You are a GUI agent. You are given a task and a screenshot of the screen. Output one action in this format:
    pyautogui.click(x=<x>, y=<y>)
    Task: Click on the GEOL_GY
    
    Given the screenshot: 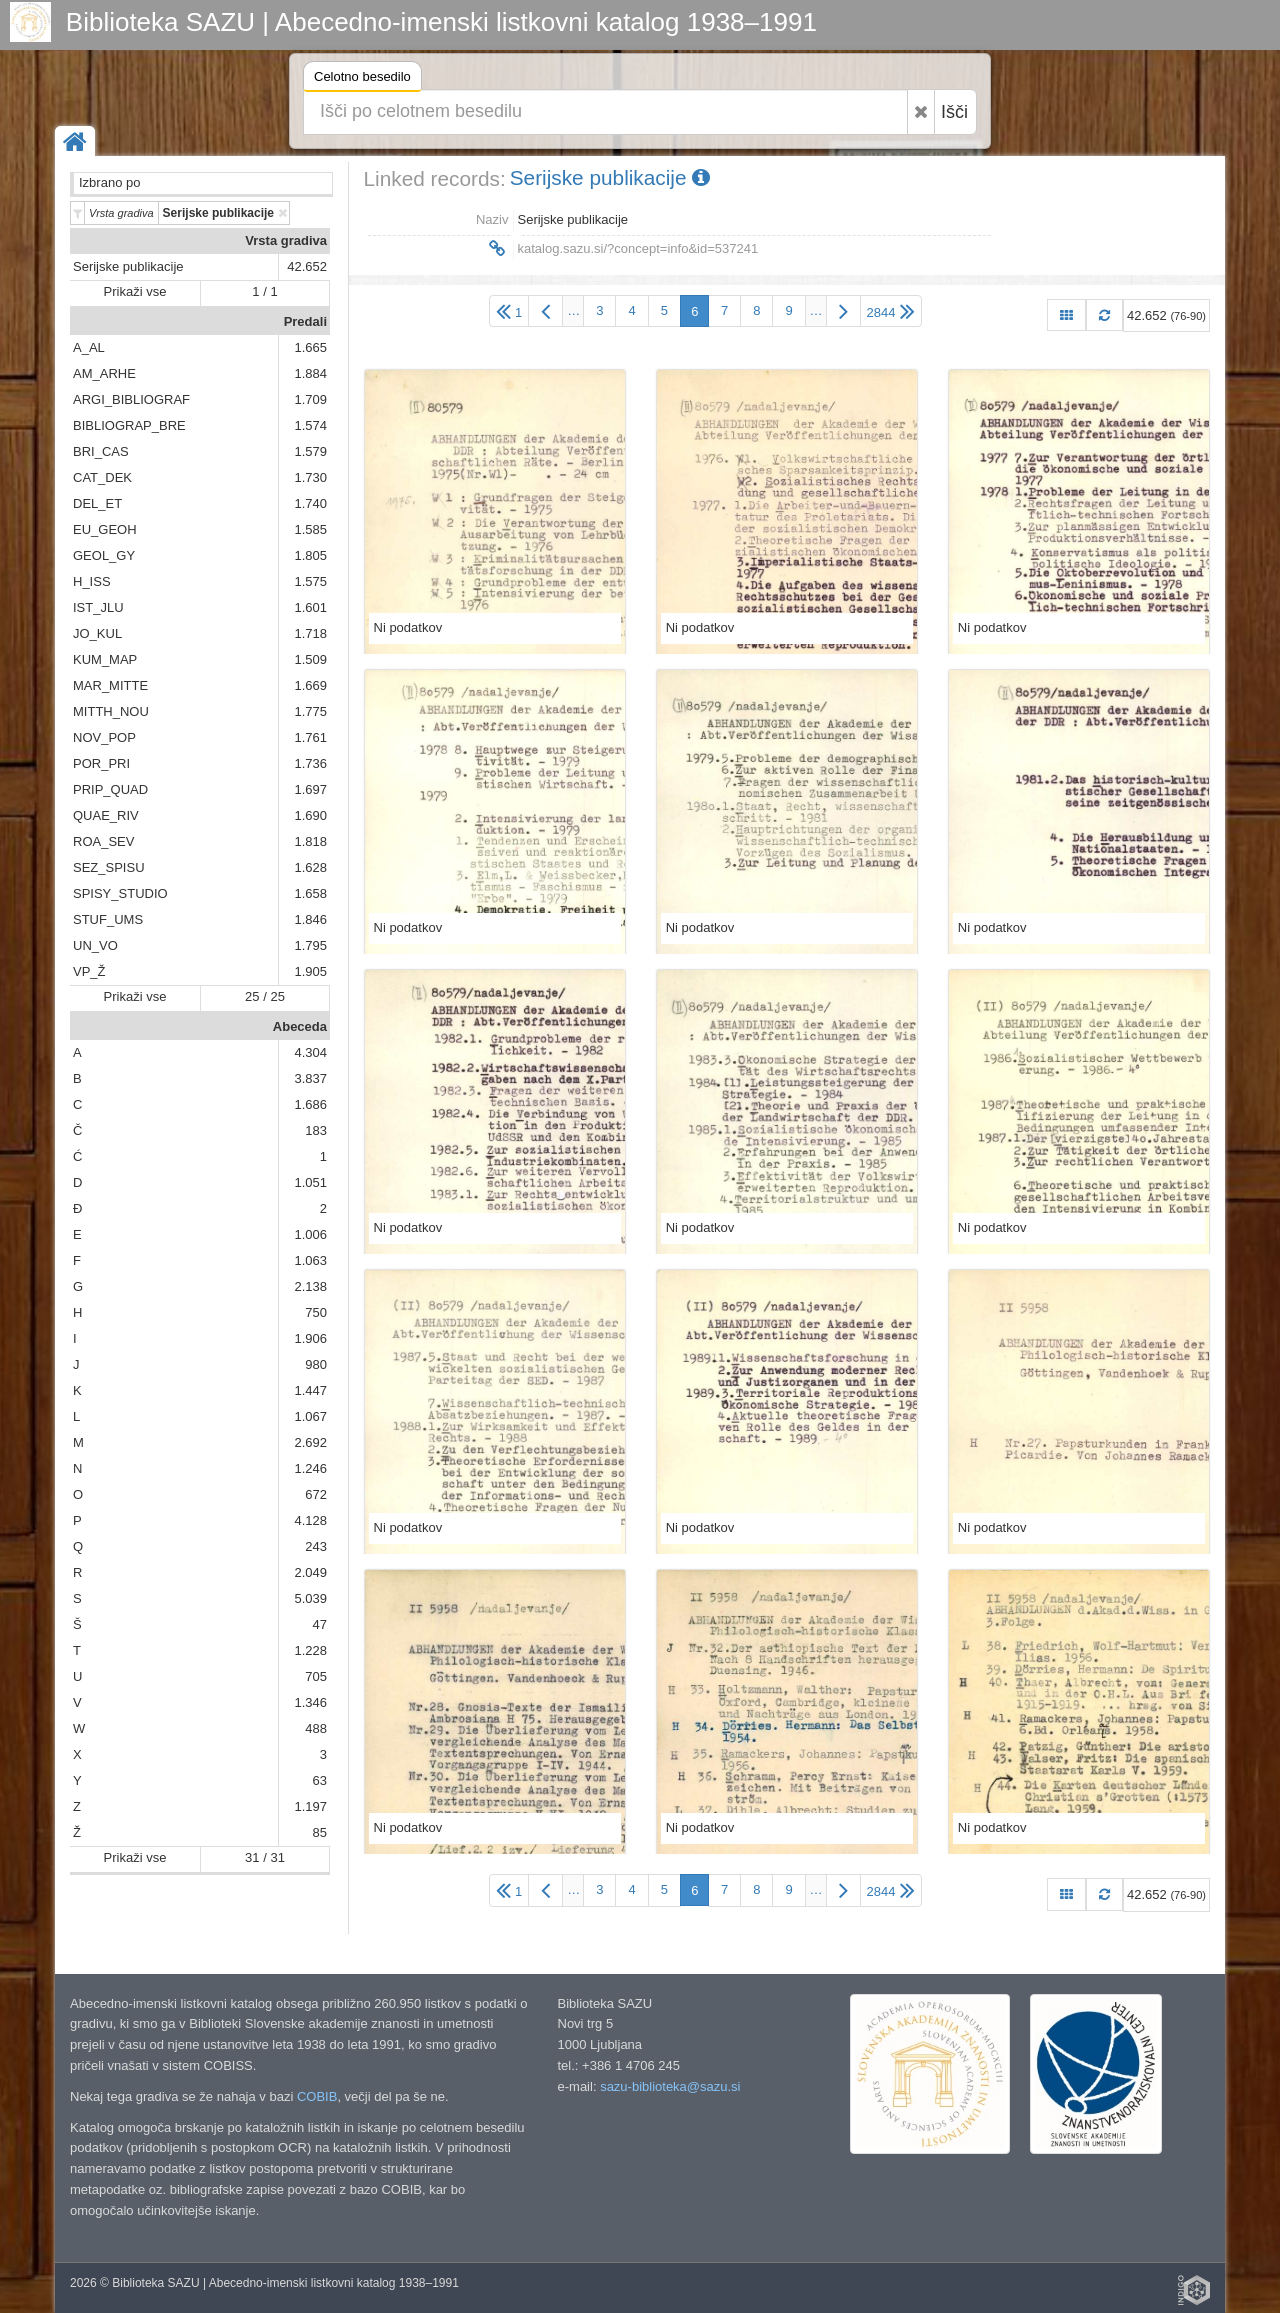 What is the action you would take?
    pyautogui.click(x=104, y=555)
    